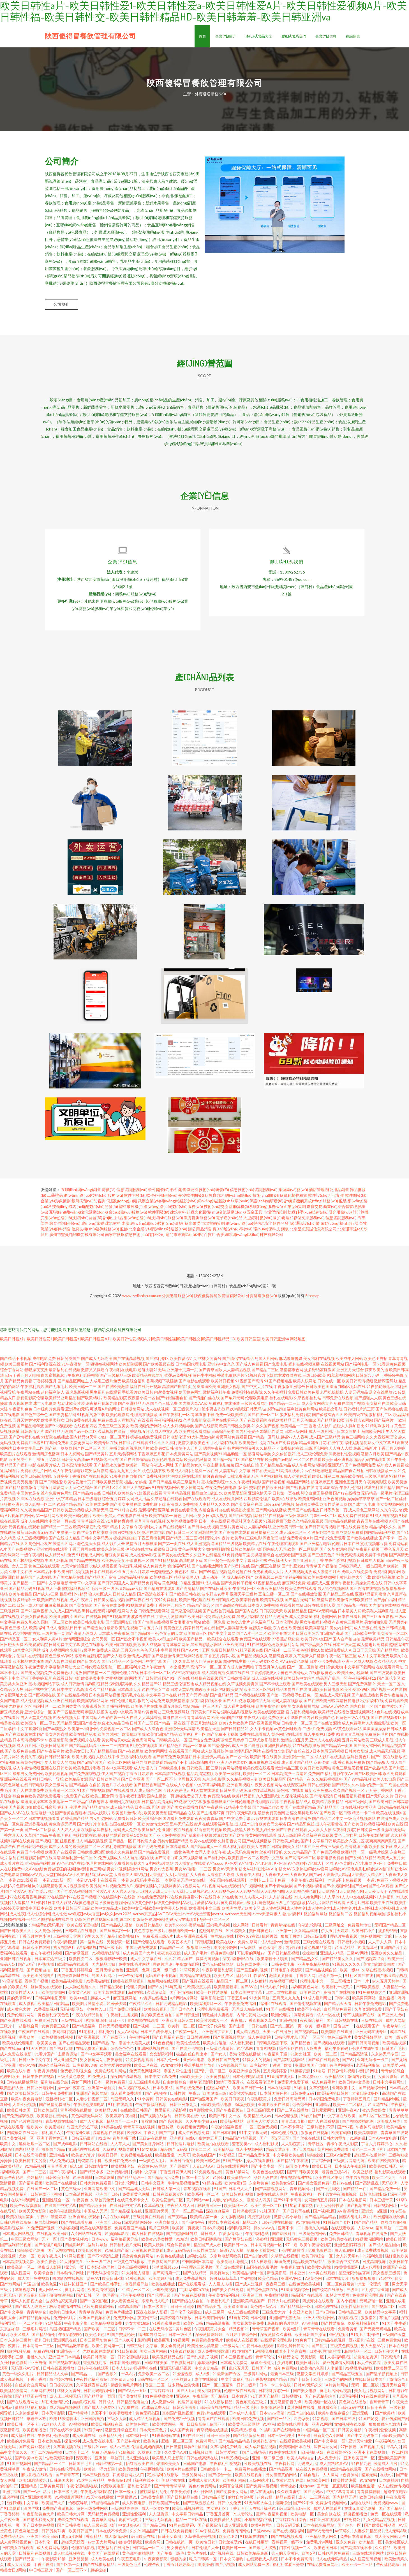  I want to click on 国产视频在线观看, so click(250, 1698).